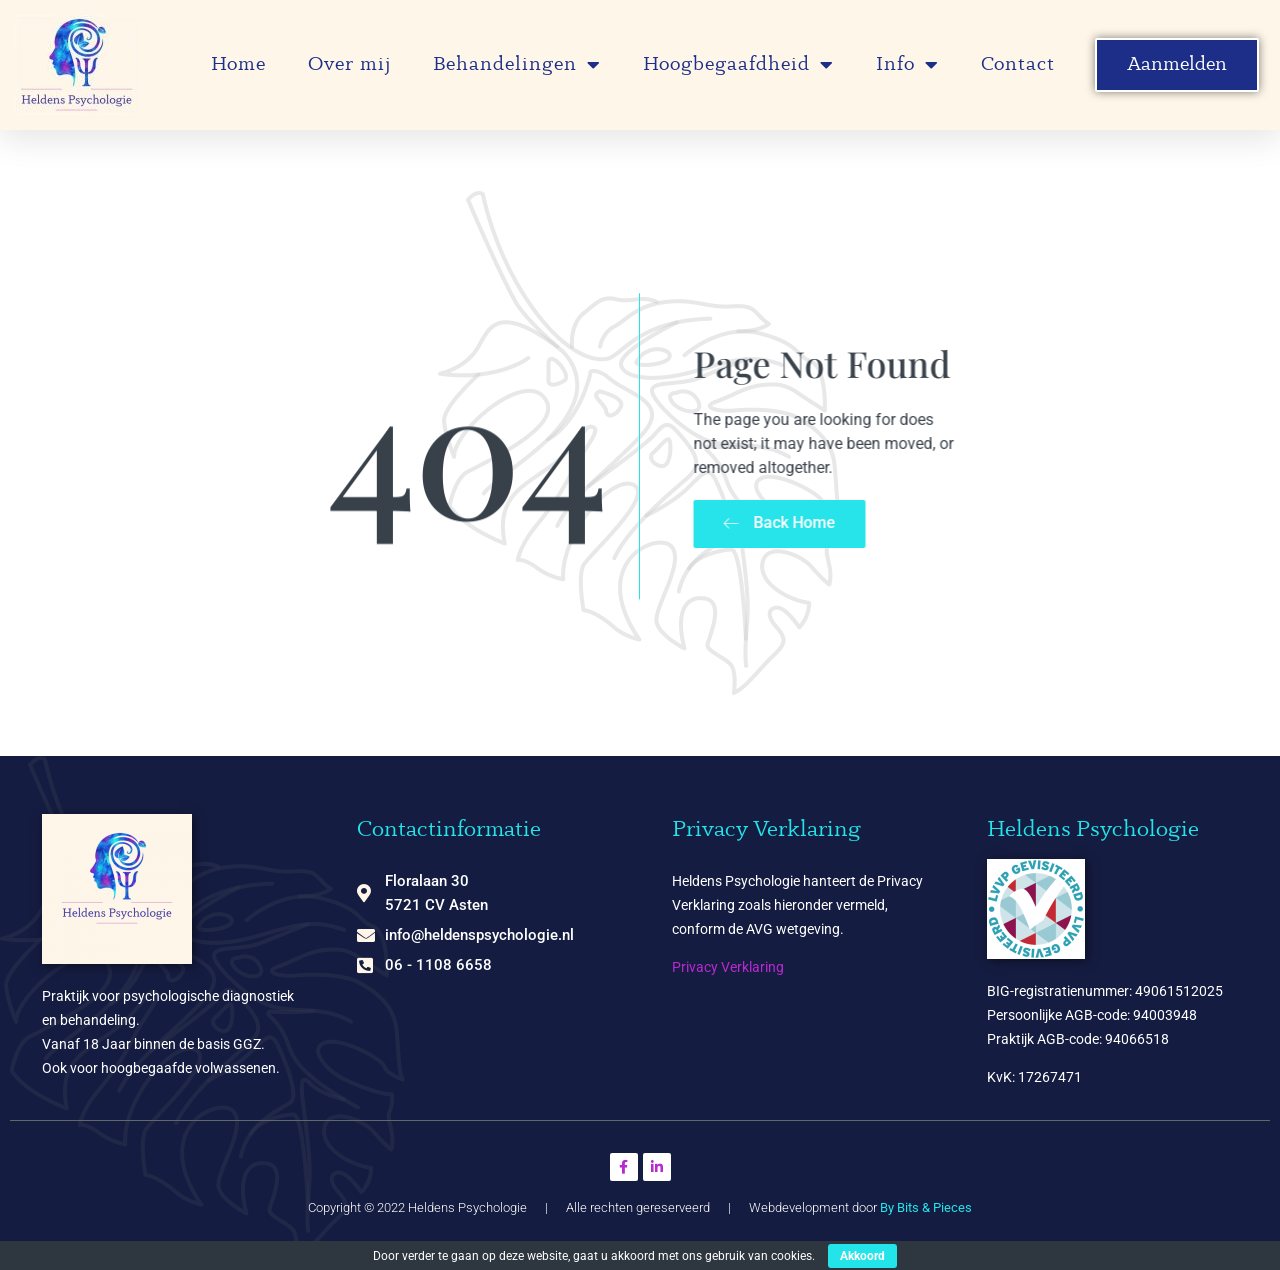  I want to click on Hoogbegaafdheid, so click(738, 65).